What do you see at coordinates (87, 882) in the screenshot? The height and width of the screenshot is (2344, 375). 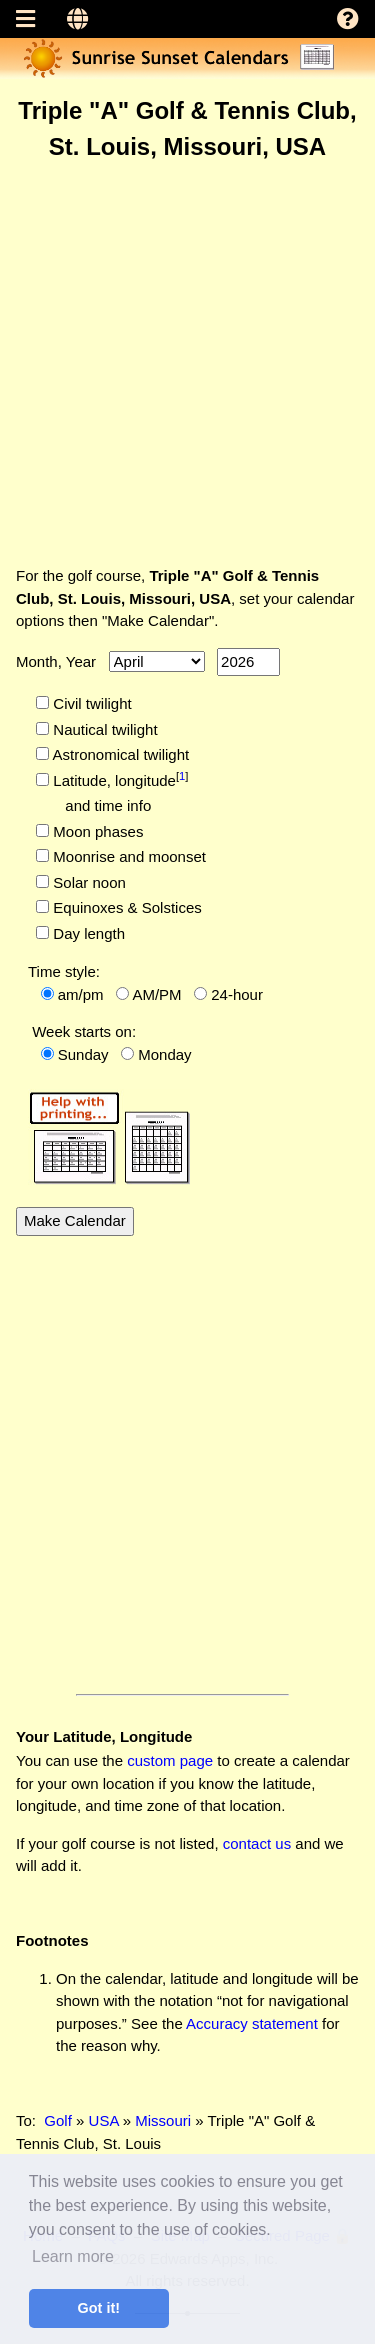 I see `Solar noon` at bounding box center [87, 882].